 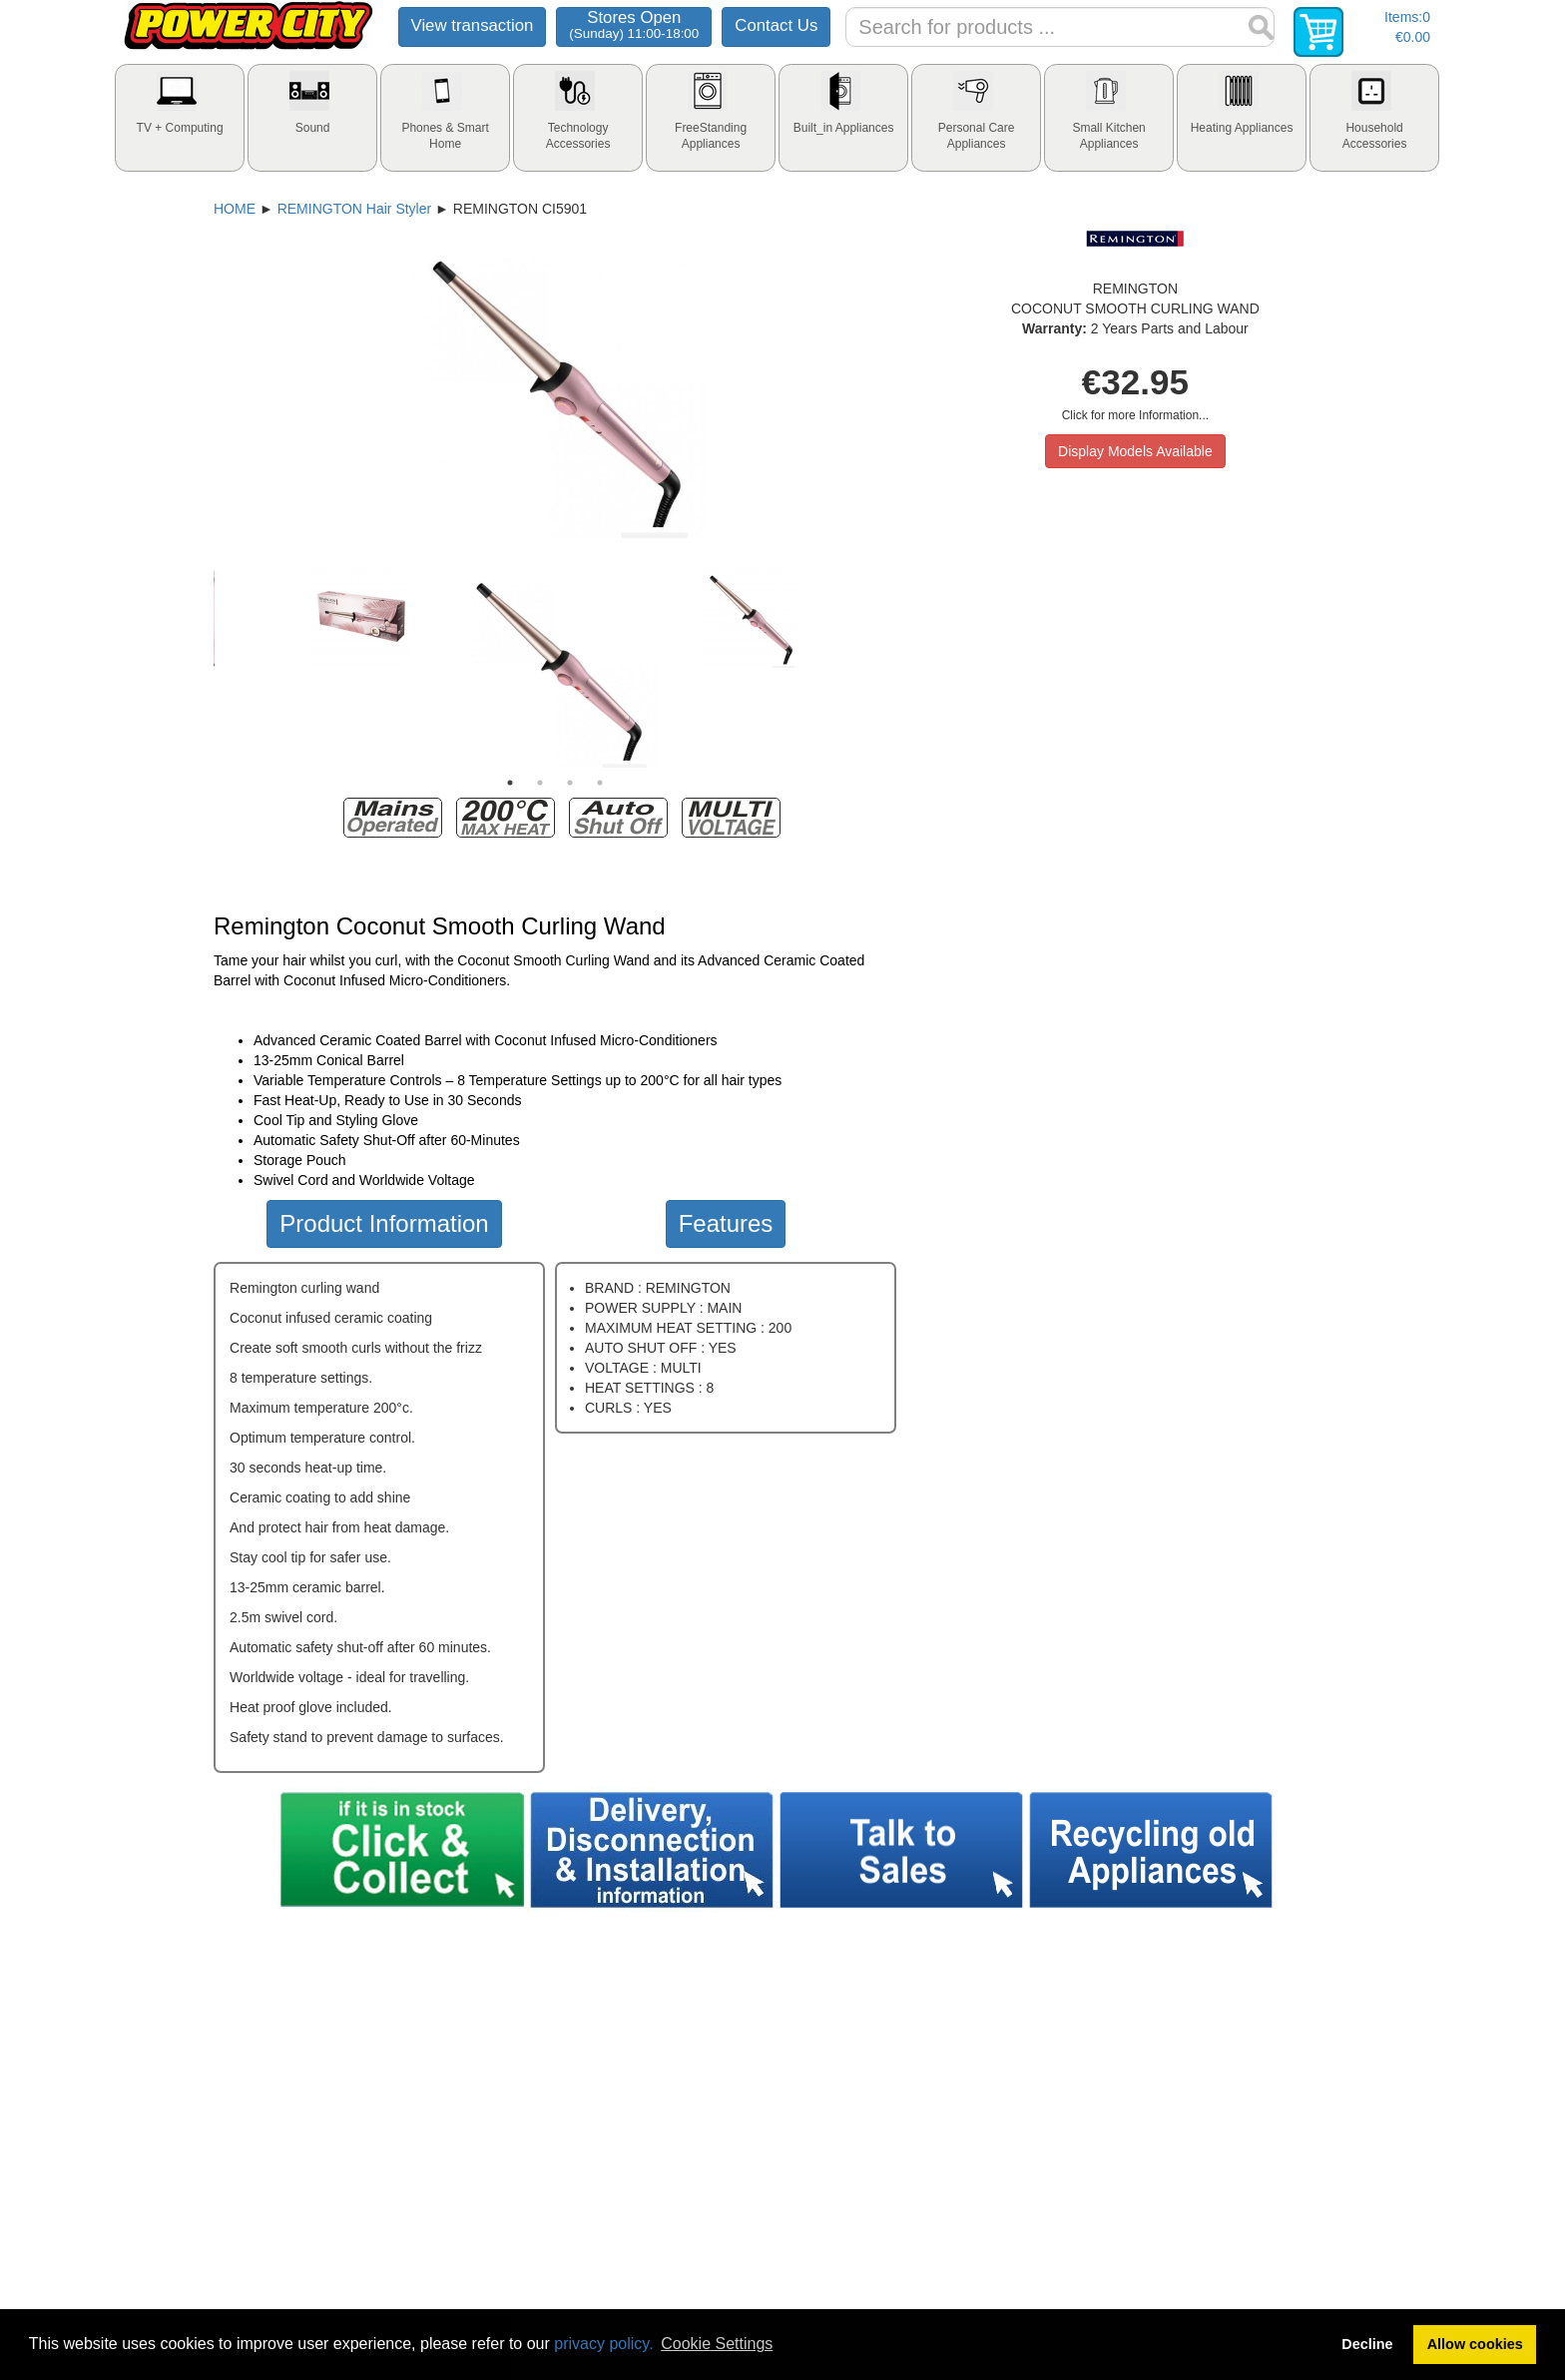 What do you see at coordinates (911, 668) in the screenshot?
I see `Next` at bounding box center [911, 668].